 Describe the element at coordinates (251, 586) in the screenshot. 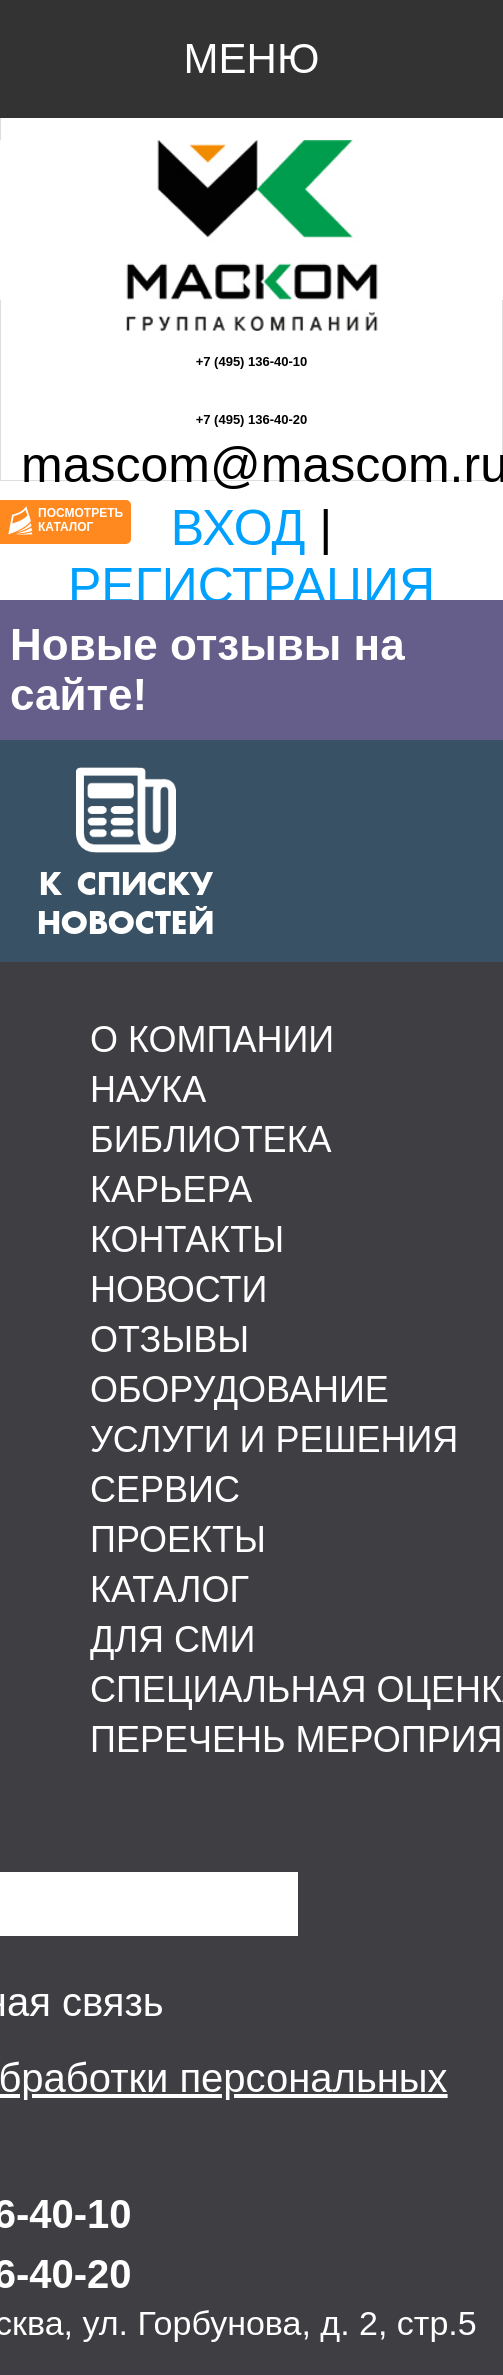

I see `Регистрация` at that location.